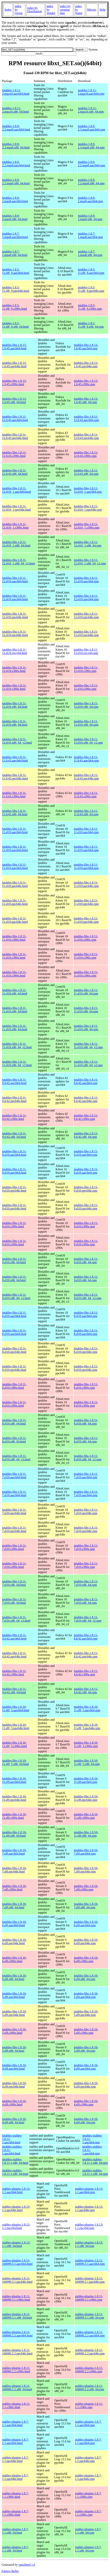  What do you see at coordinates (14, 364) in the screenshot?
I see `iptables-libs-1.8.13-1.fc45.ppc64le.html` at bounding box center [14, 364].